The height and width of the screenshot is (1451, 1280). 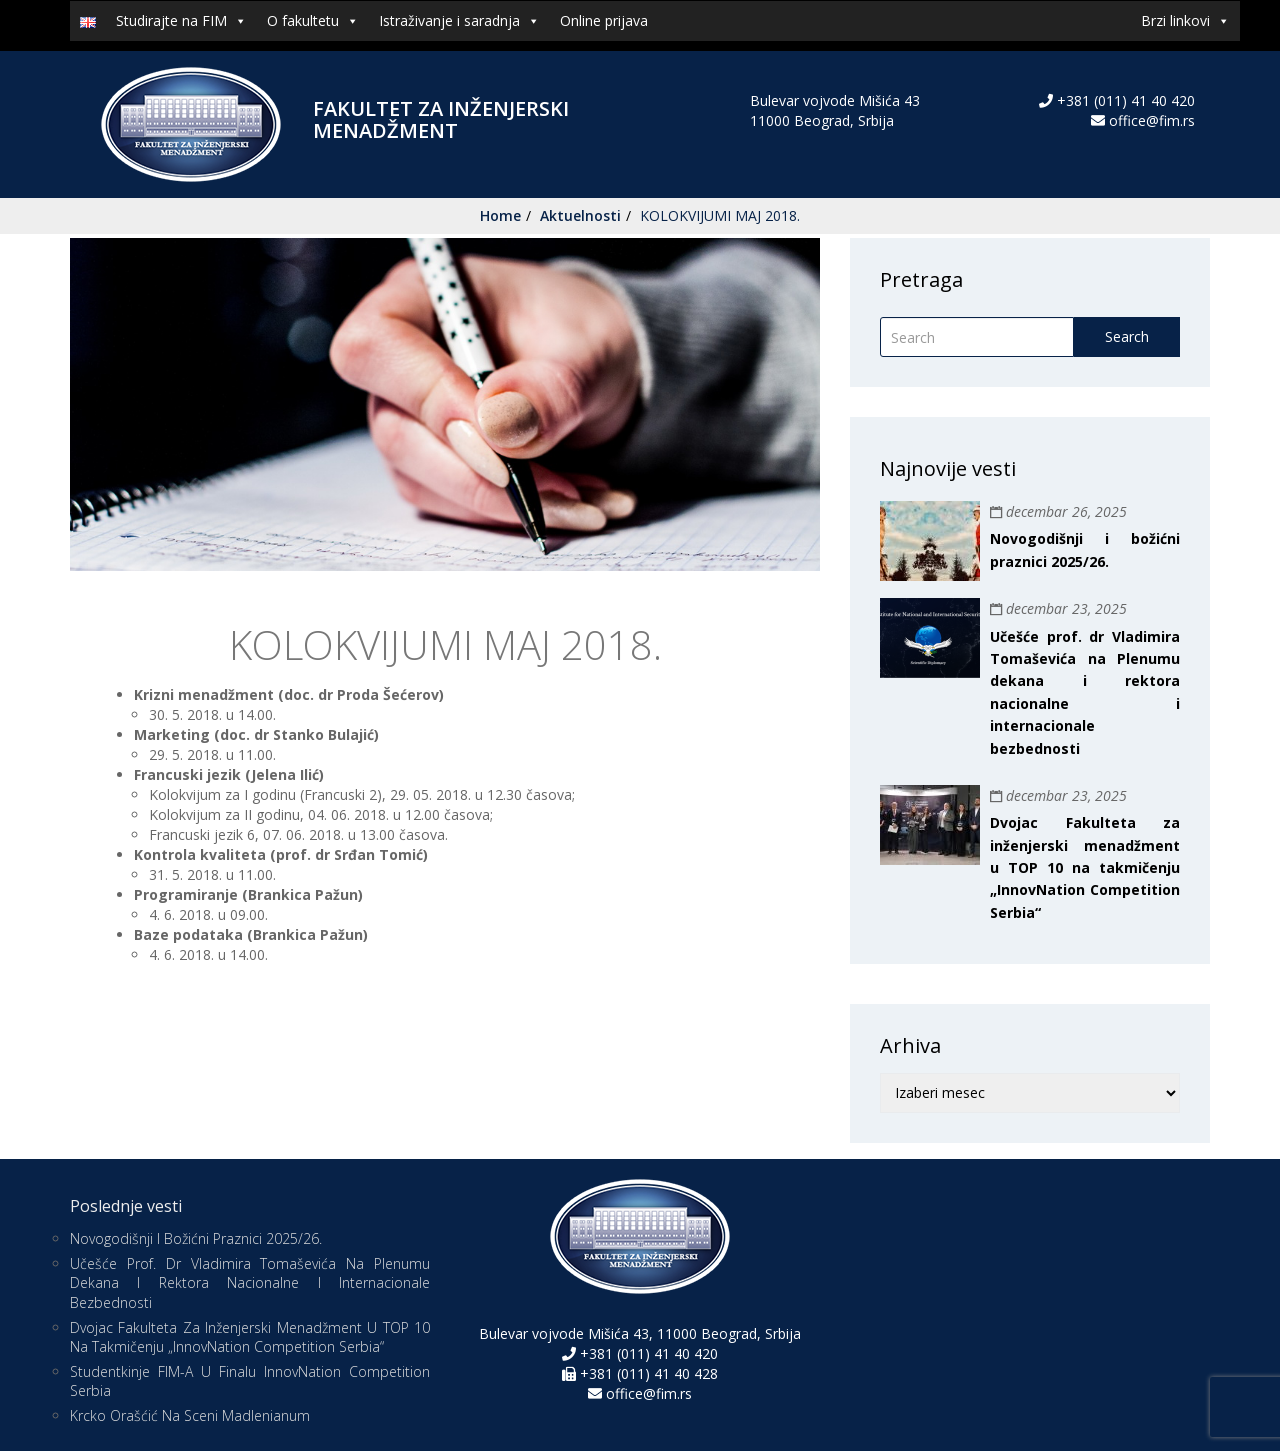 I want to click on Krcko Orašćić na sceni Madlenianum, so click(x=190, y=1415).